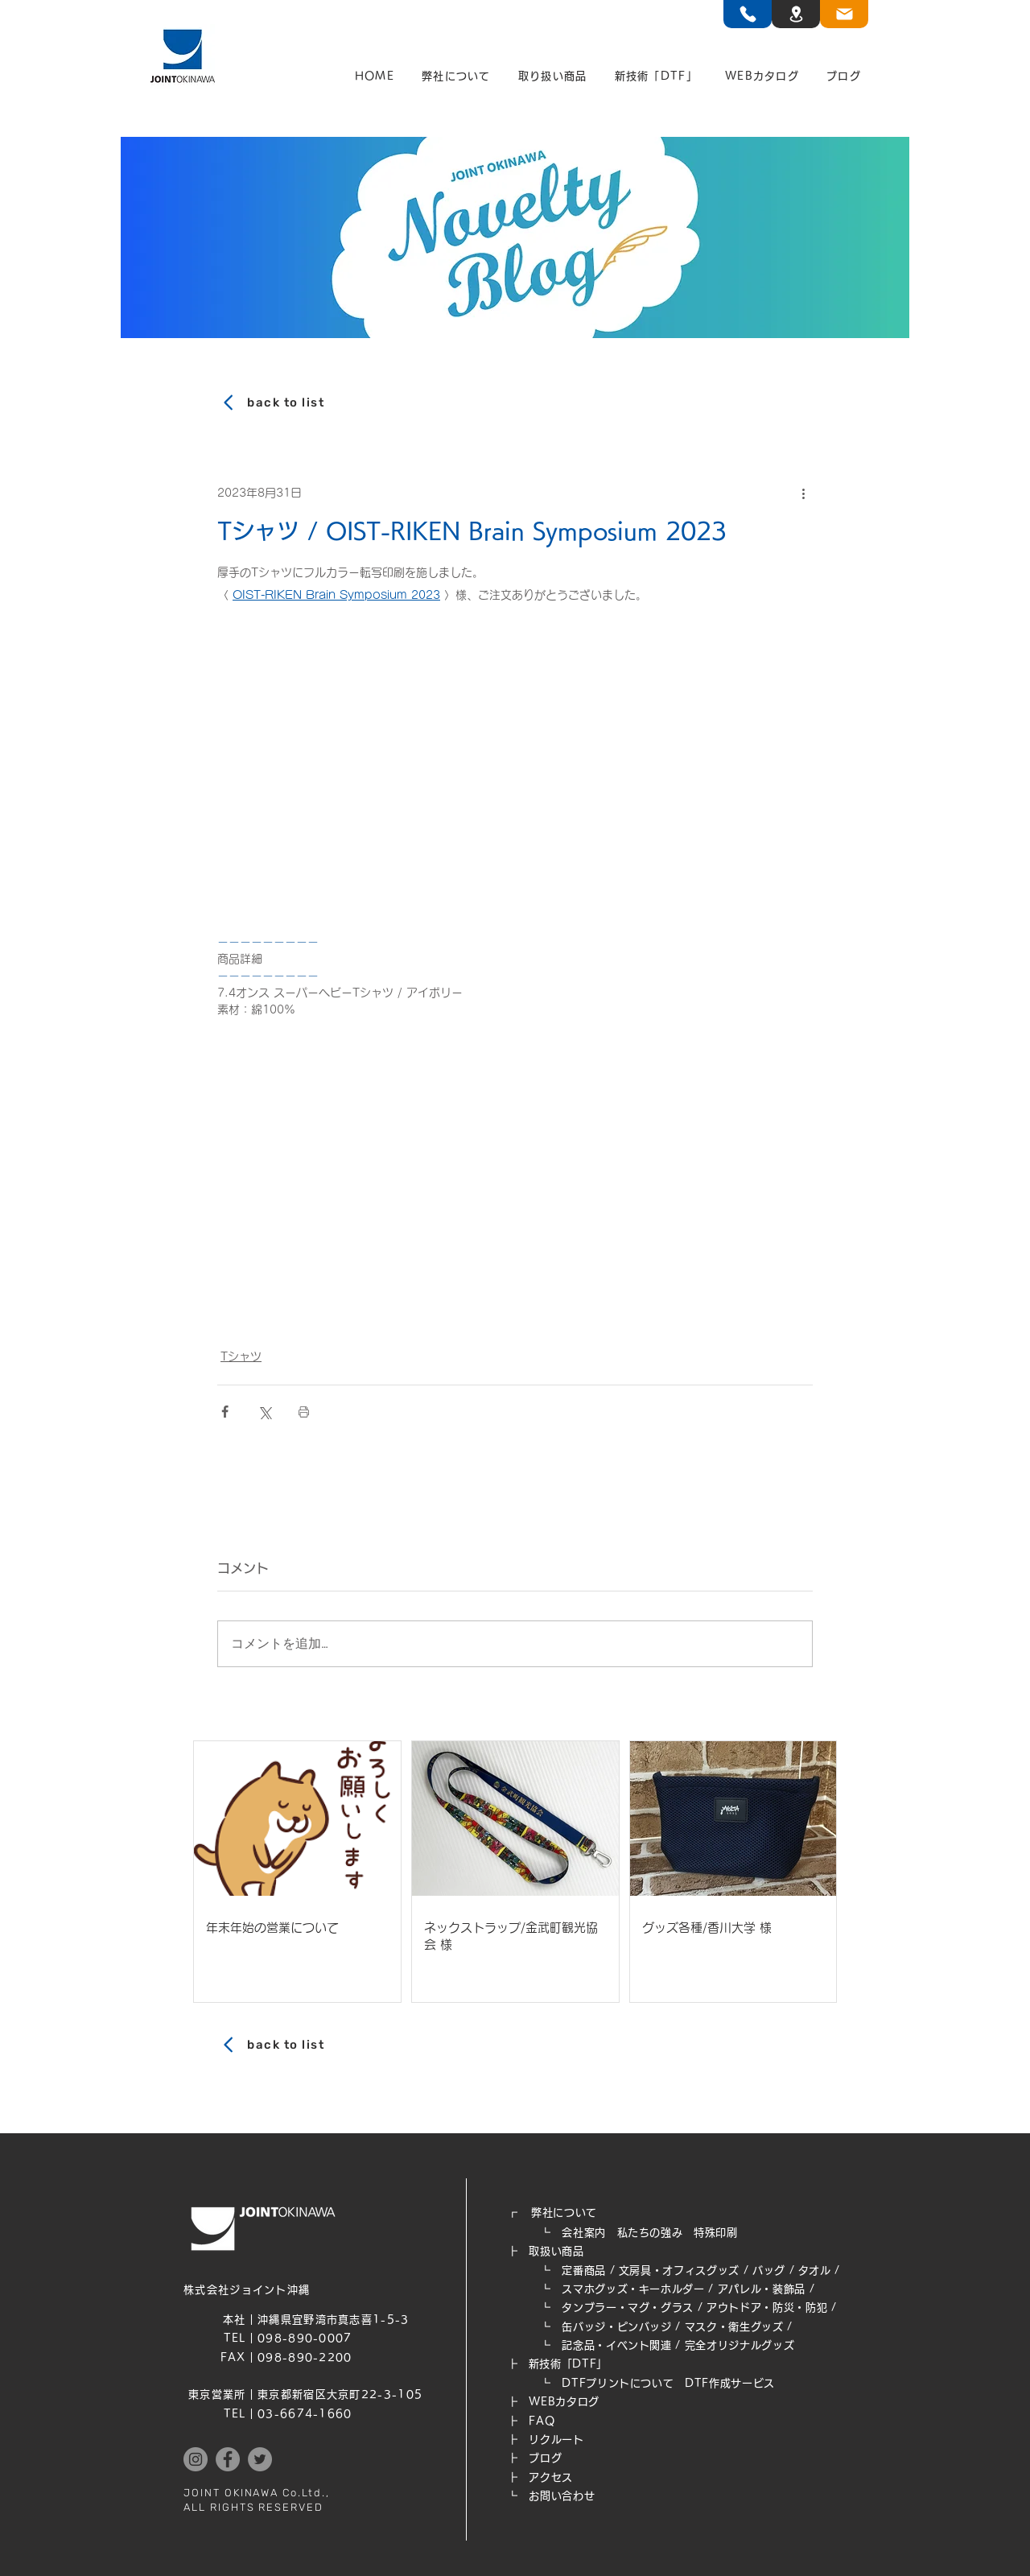 The height and width of the screenshot is (2576, 1030). What do you see at coordinates (628, 2307) in the screenshot?
I see `タンブラー・マグ・グラス` at bounding box center [628, 2307].